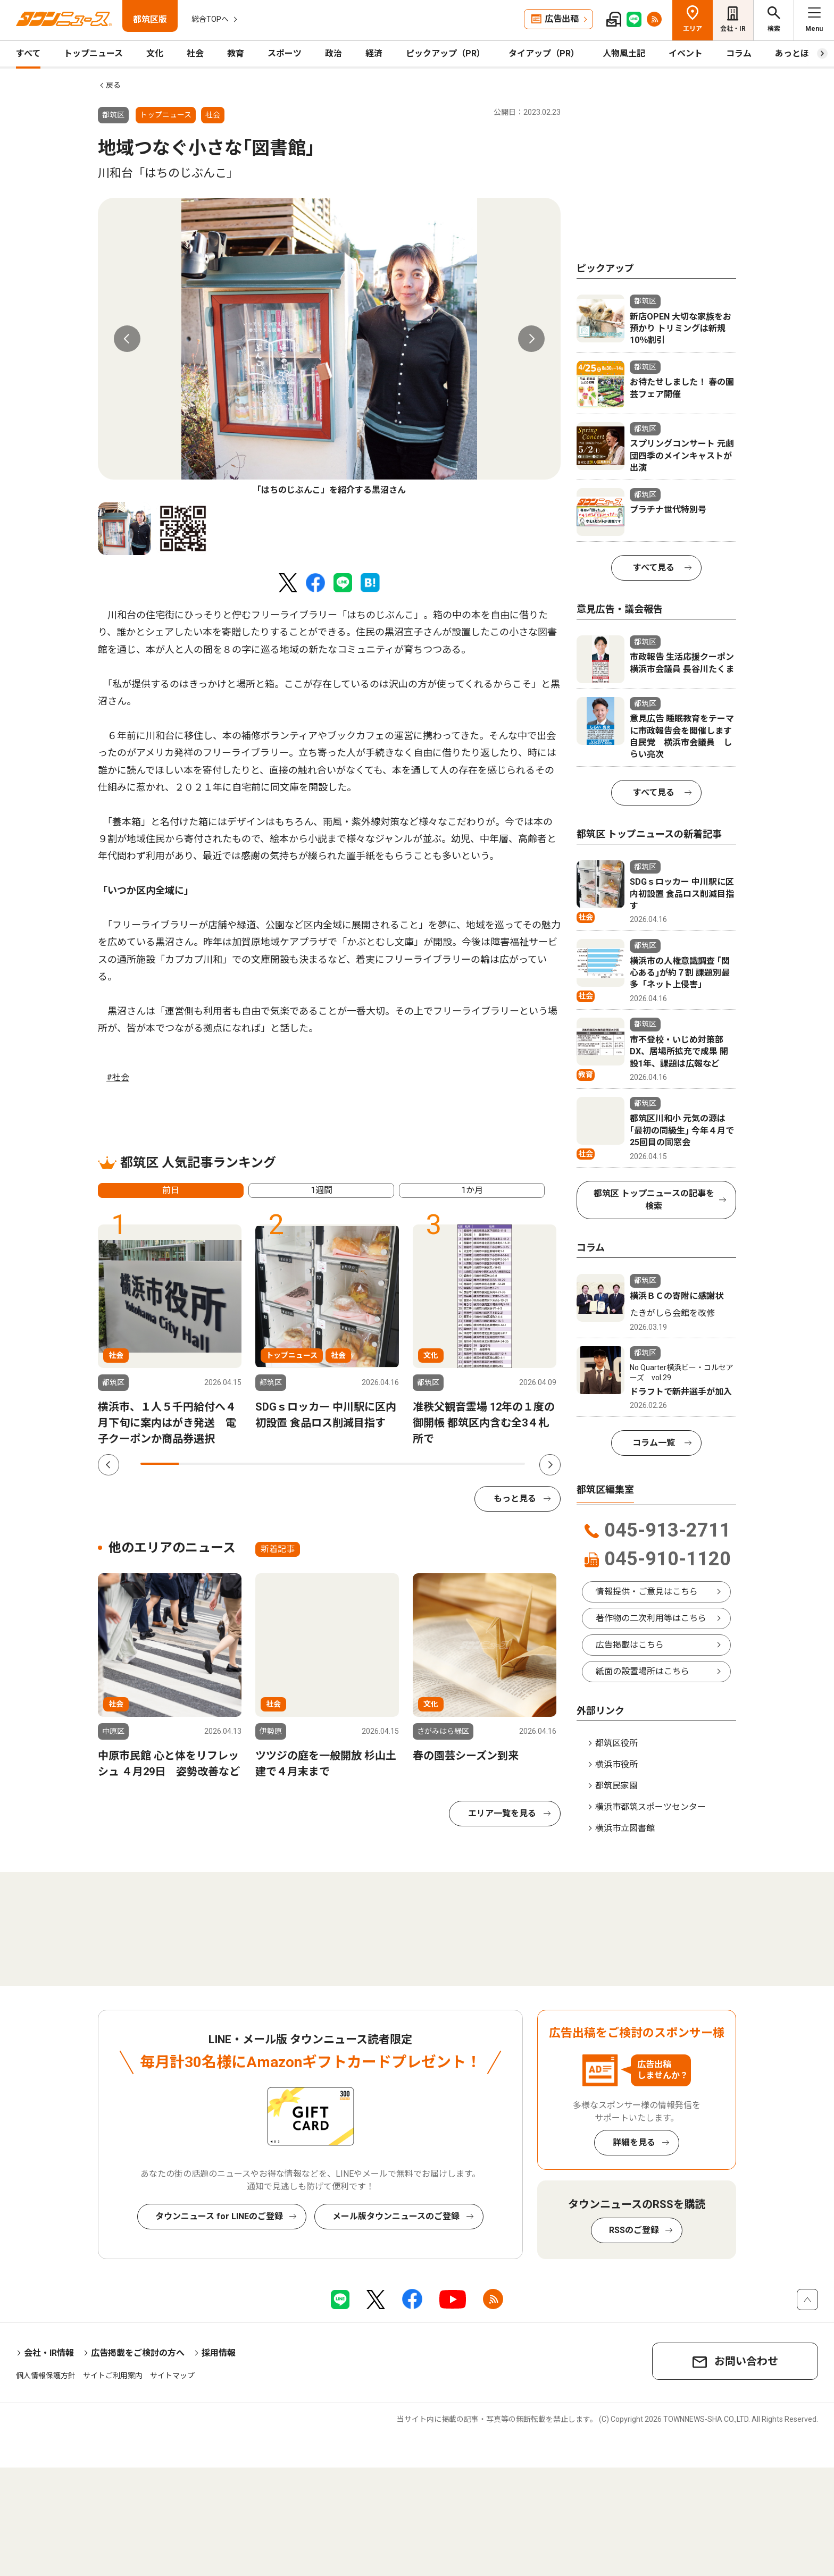 The image size is (834, 2576). What do you see at coordinates (127, 338) in the screenshot?
I see `Previous` at bounding box center [127, 338].